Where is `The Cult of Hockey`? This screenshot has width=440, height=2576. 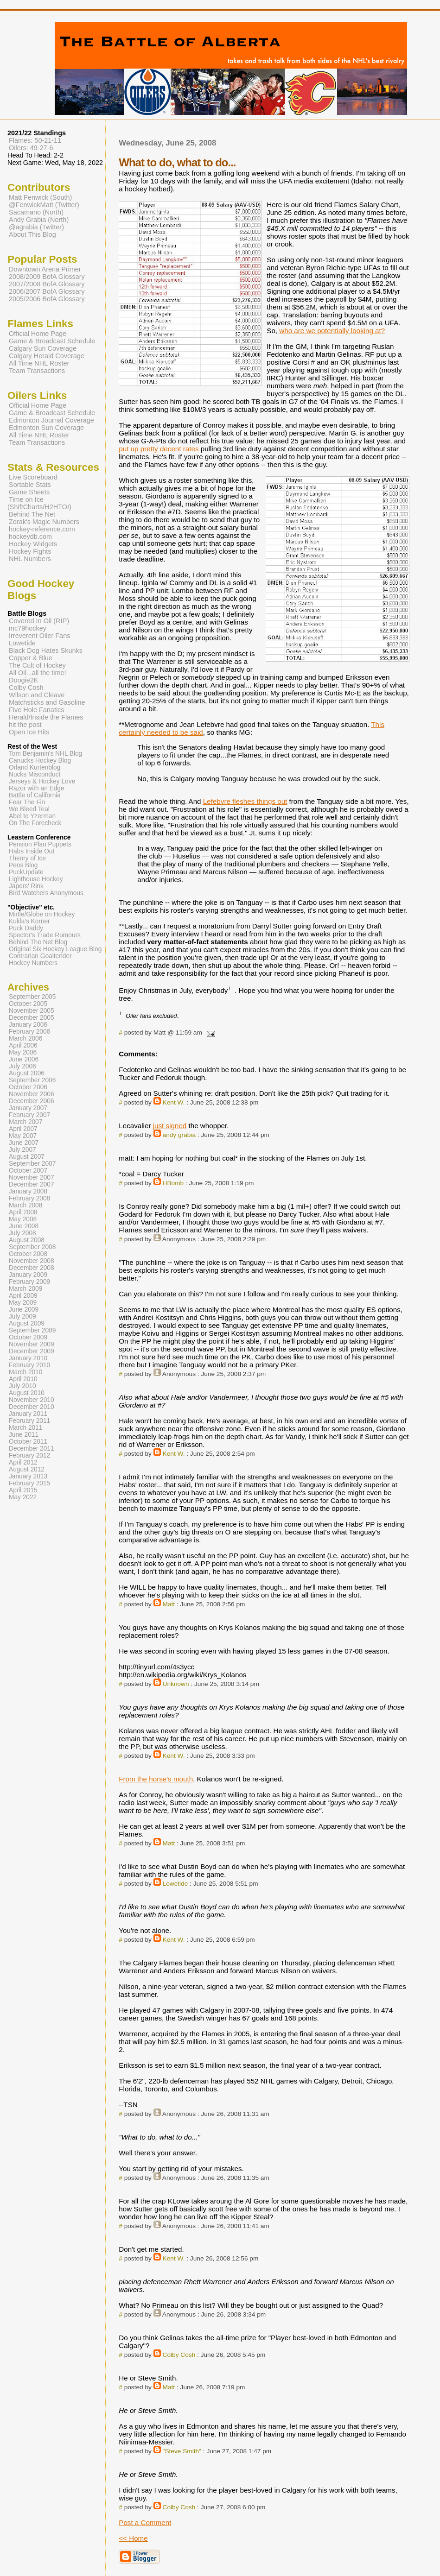 The Cult of Hockey is located at coordinates (37, 665).